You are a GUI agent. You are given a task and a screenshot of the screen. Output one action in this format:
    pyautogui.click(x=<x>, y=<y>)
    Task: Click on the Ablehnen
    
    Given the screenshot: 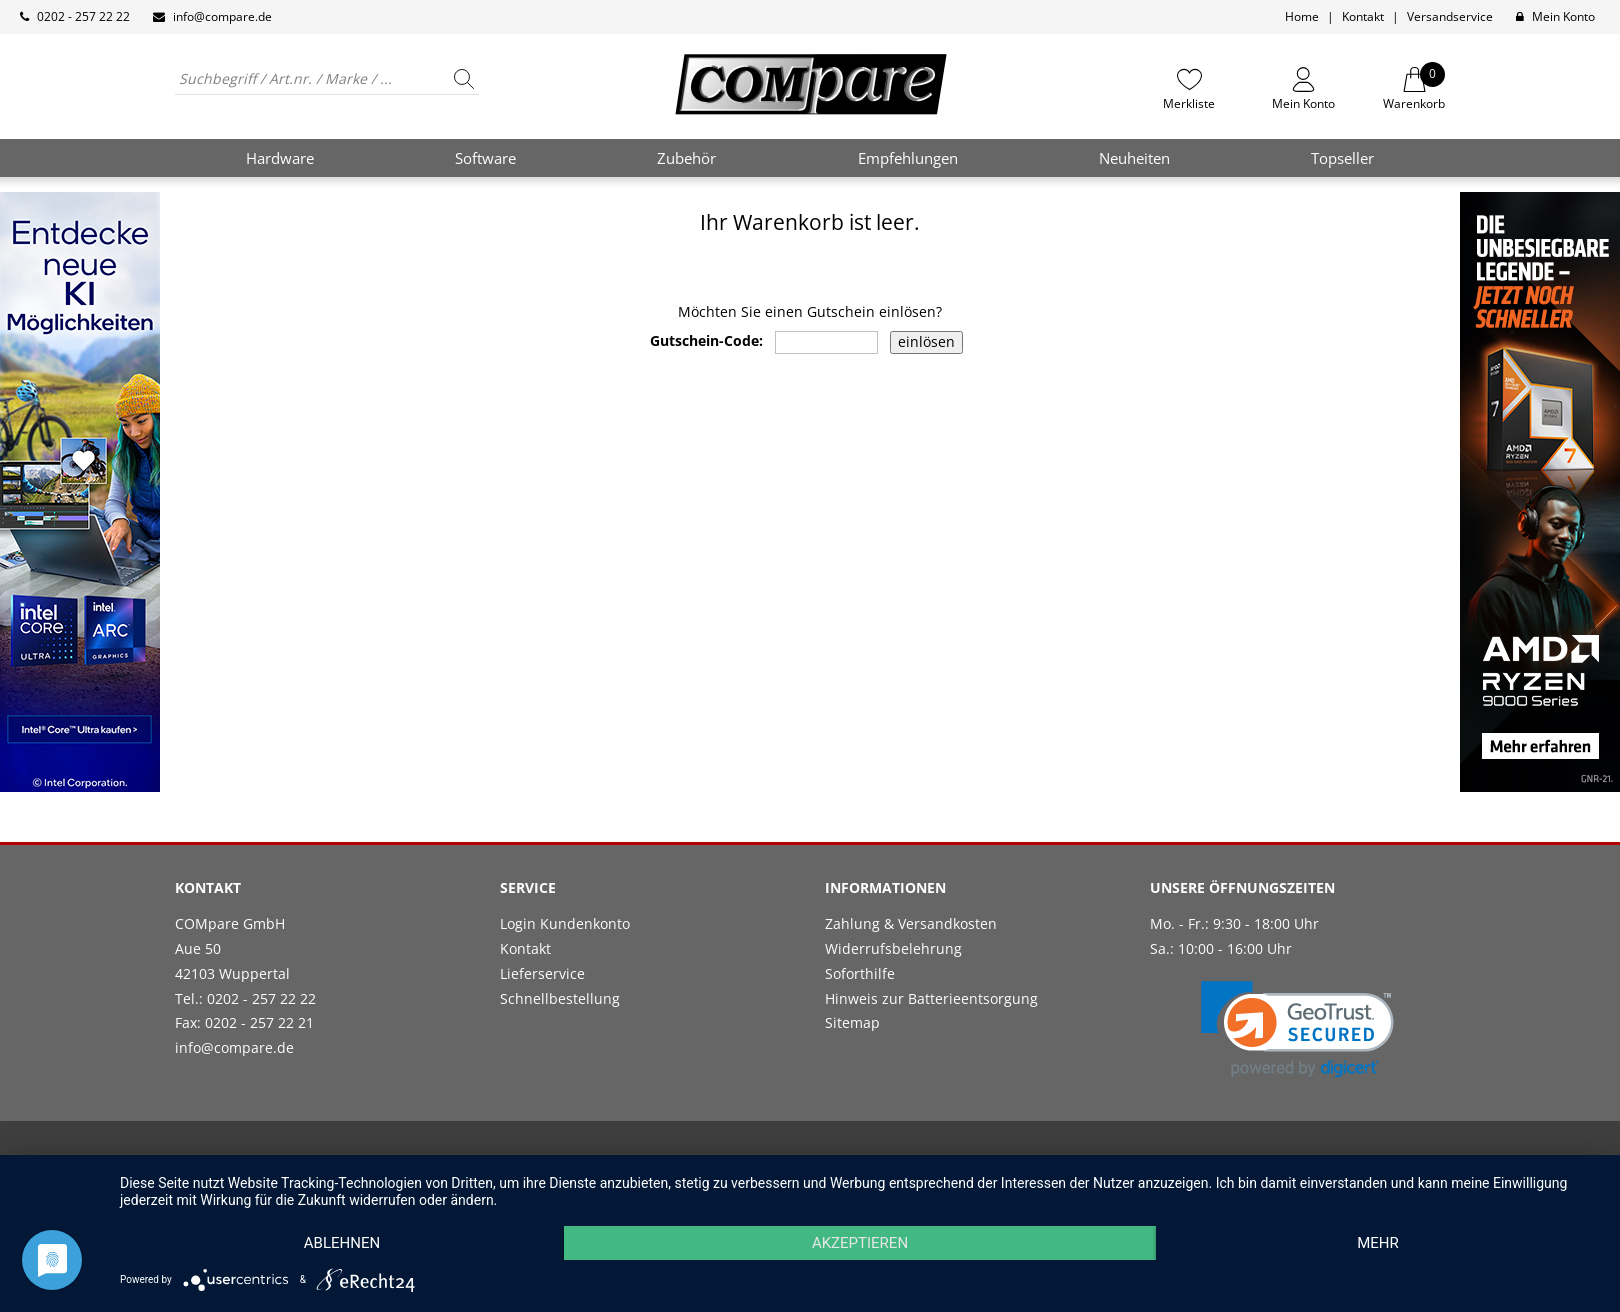 What is the action you would take?
    pyautogui.click(x=342, y=1243)
    